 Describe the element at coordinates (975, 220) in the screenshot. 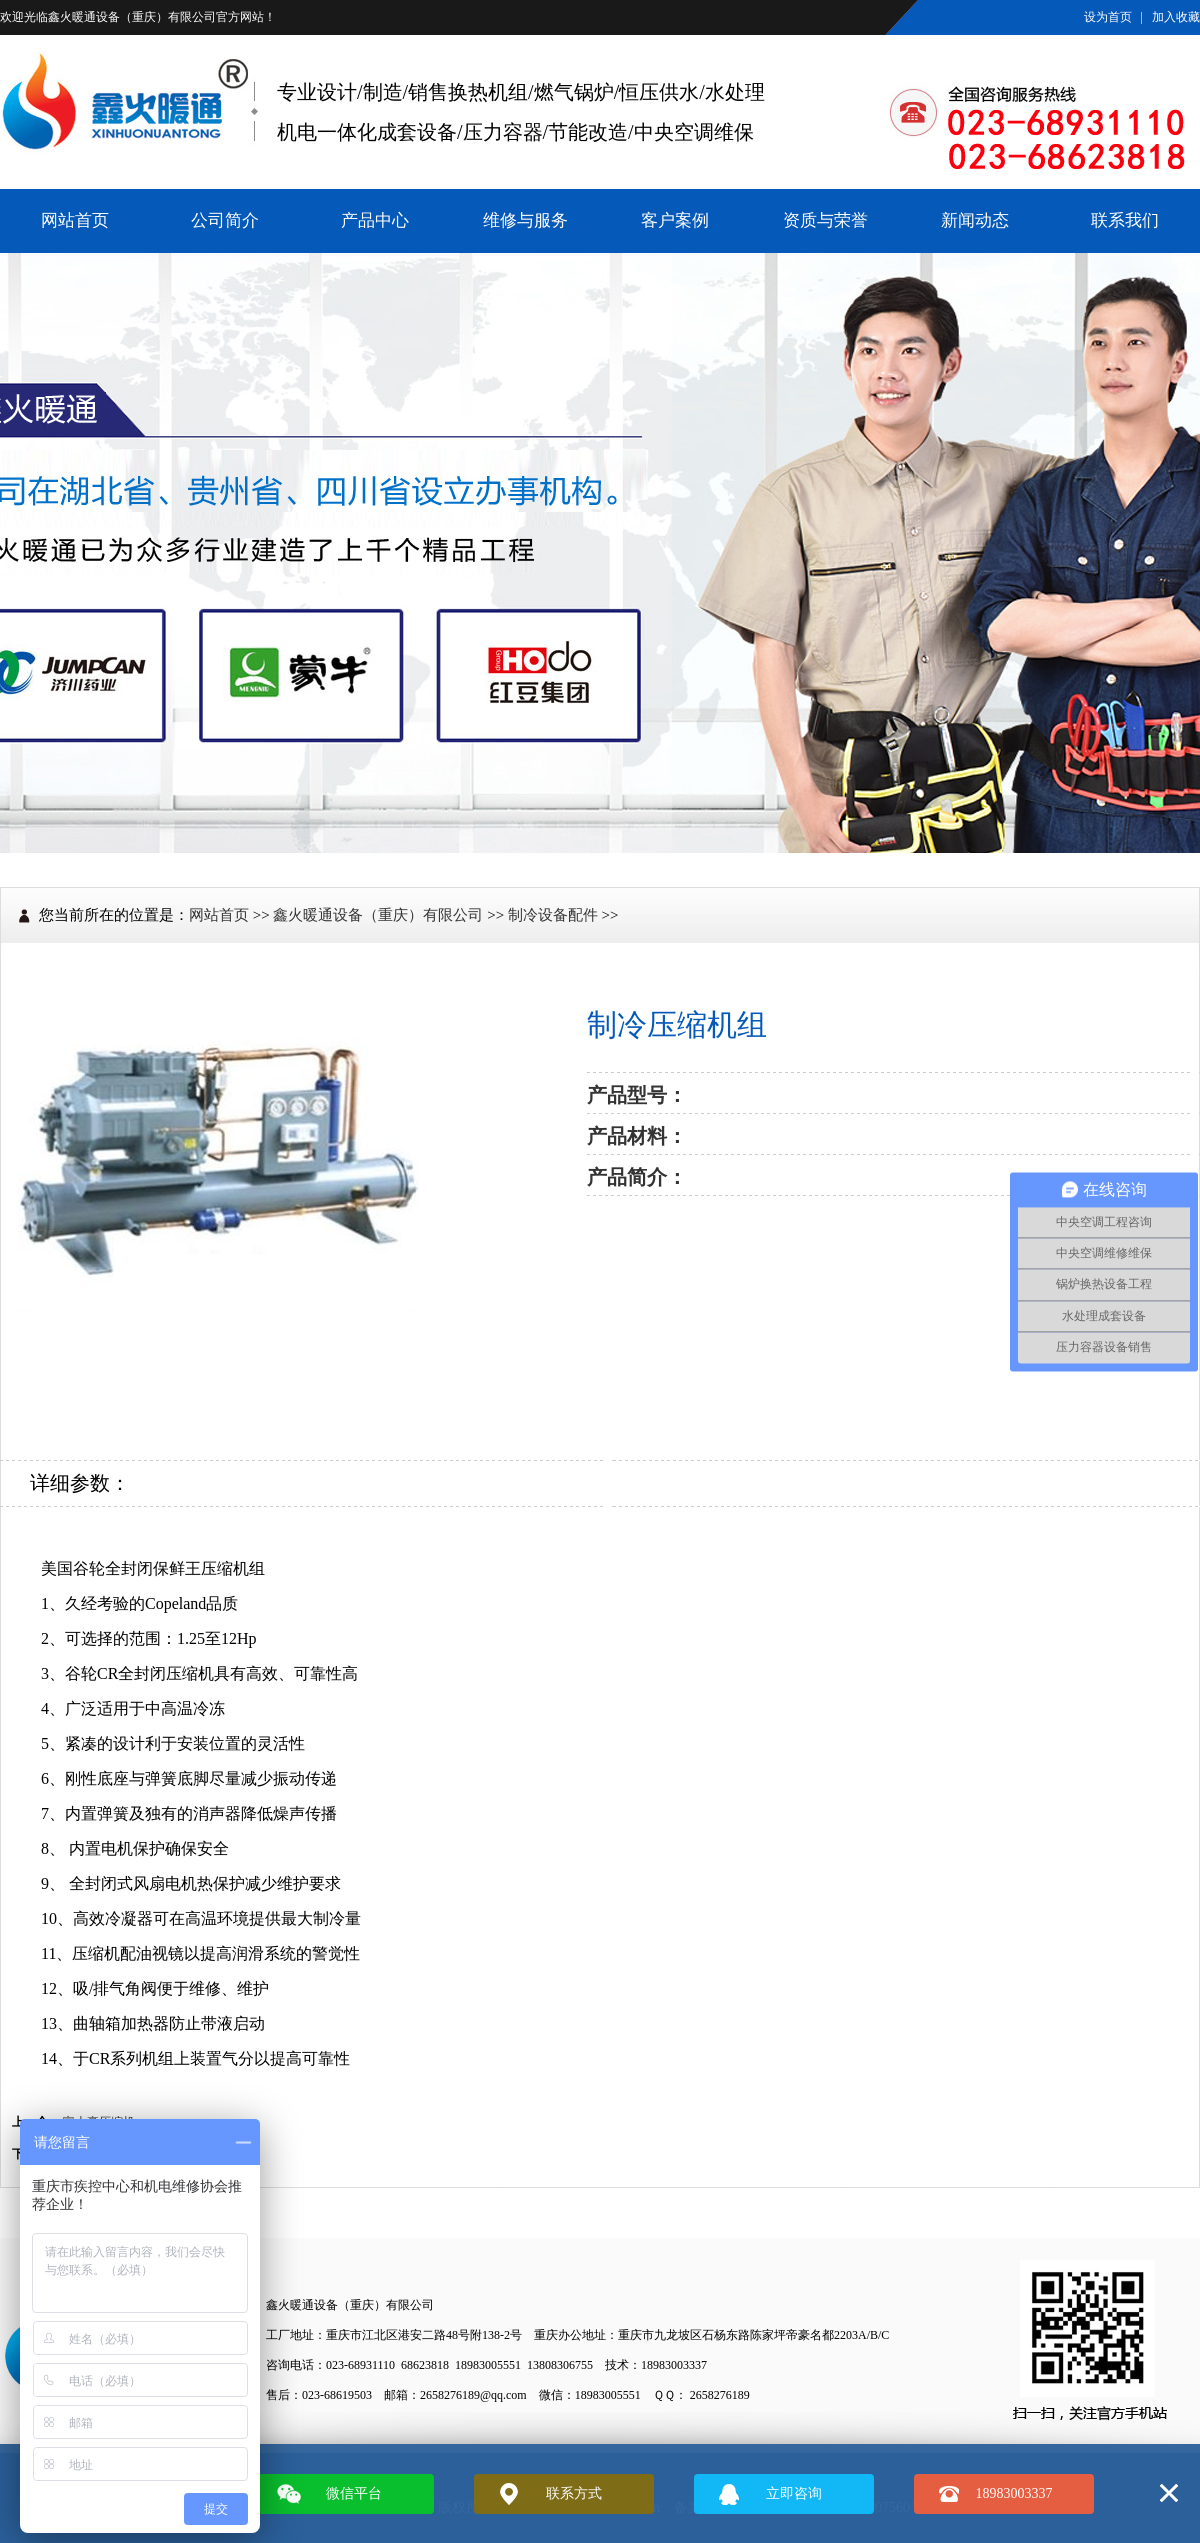

I see `新闻动态` at that location.